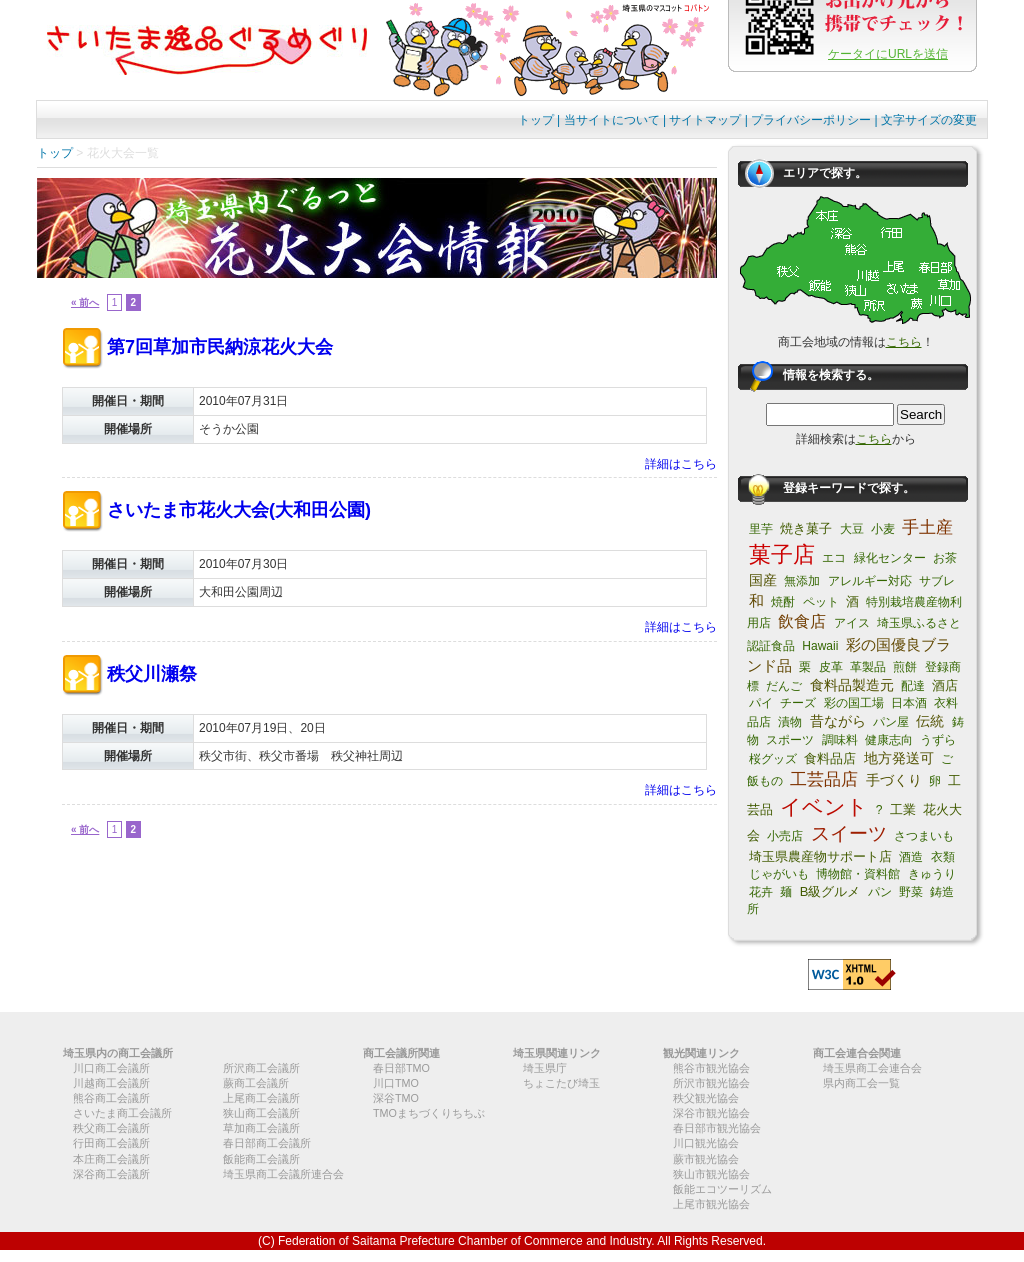 This screenshot has height=1262, width=1024. I want to click on 昔ながら, so click(838, 721).